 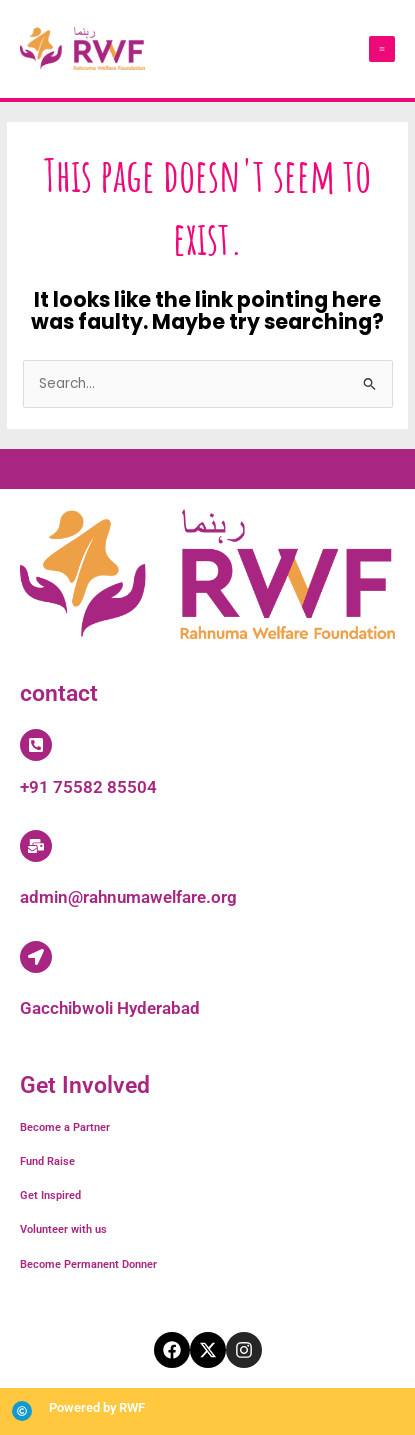 I want to click on Become Permanent Donner, so click(x=88, y=1264).